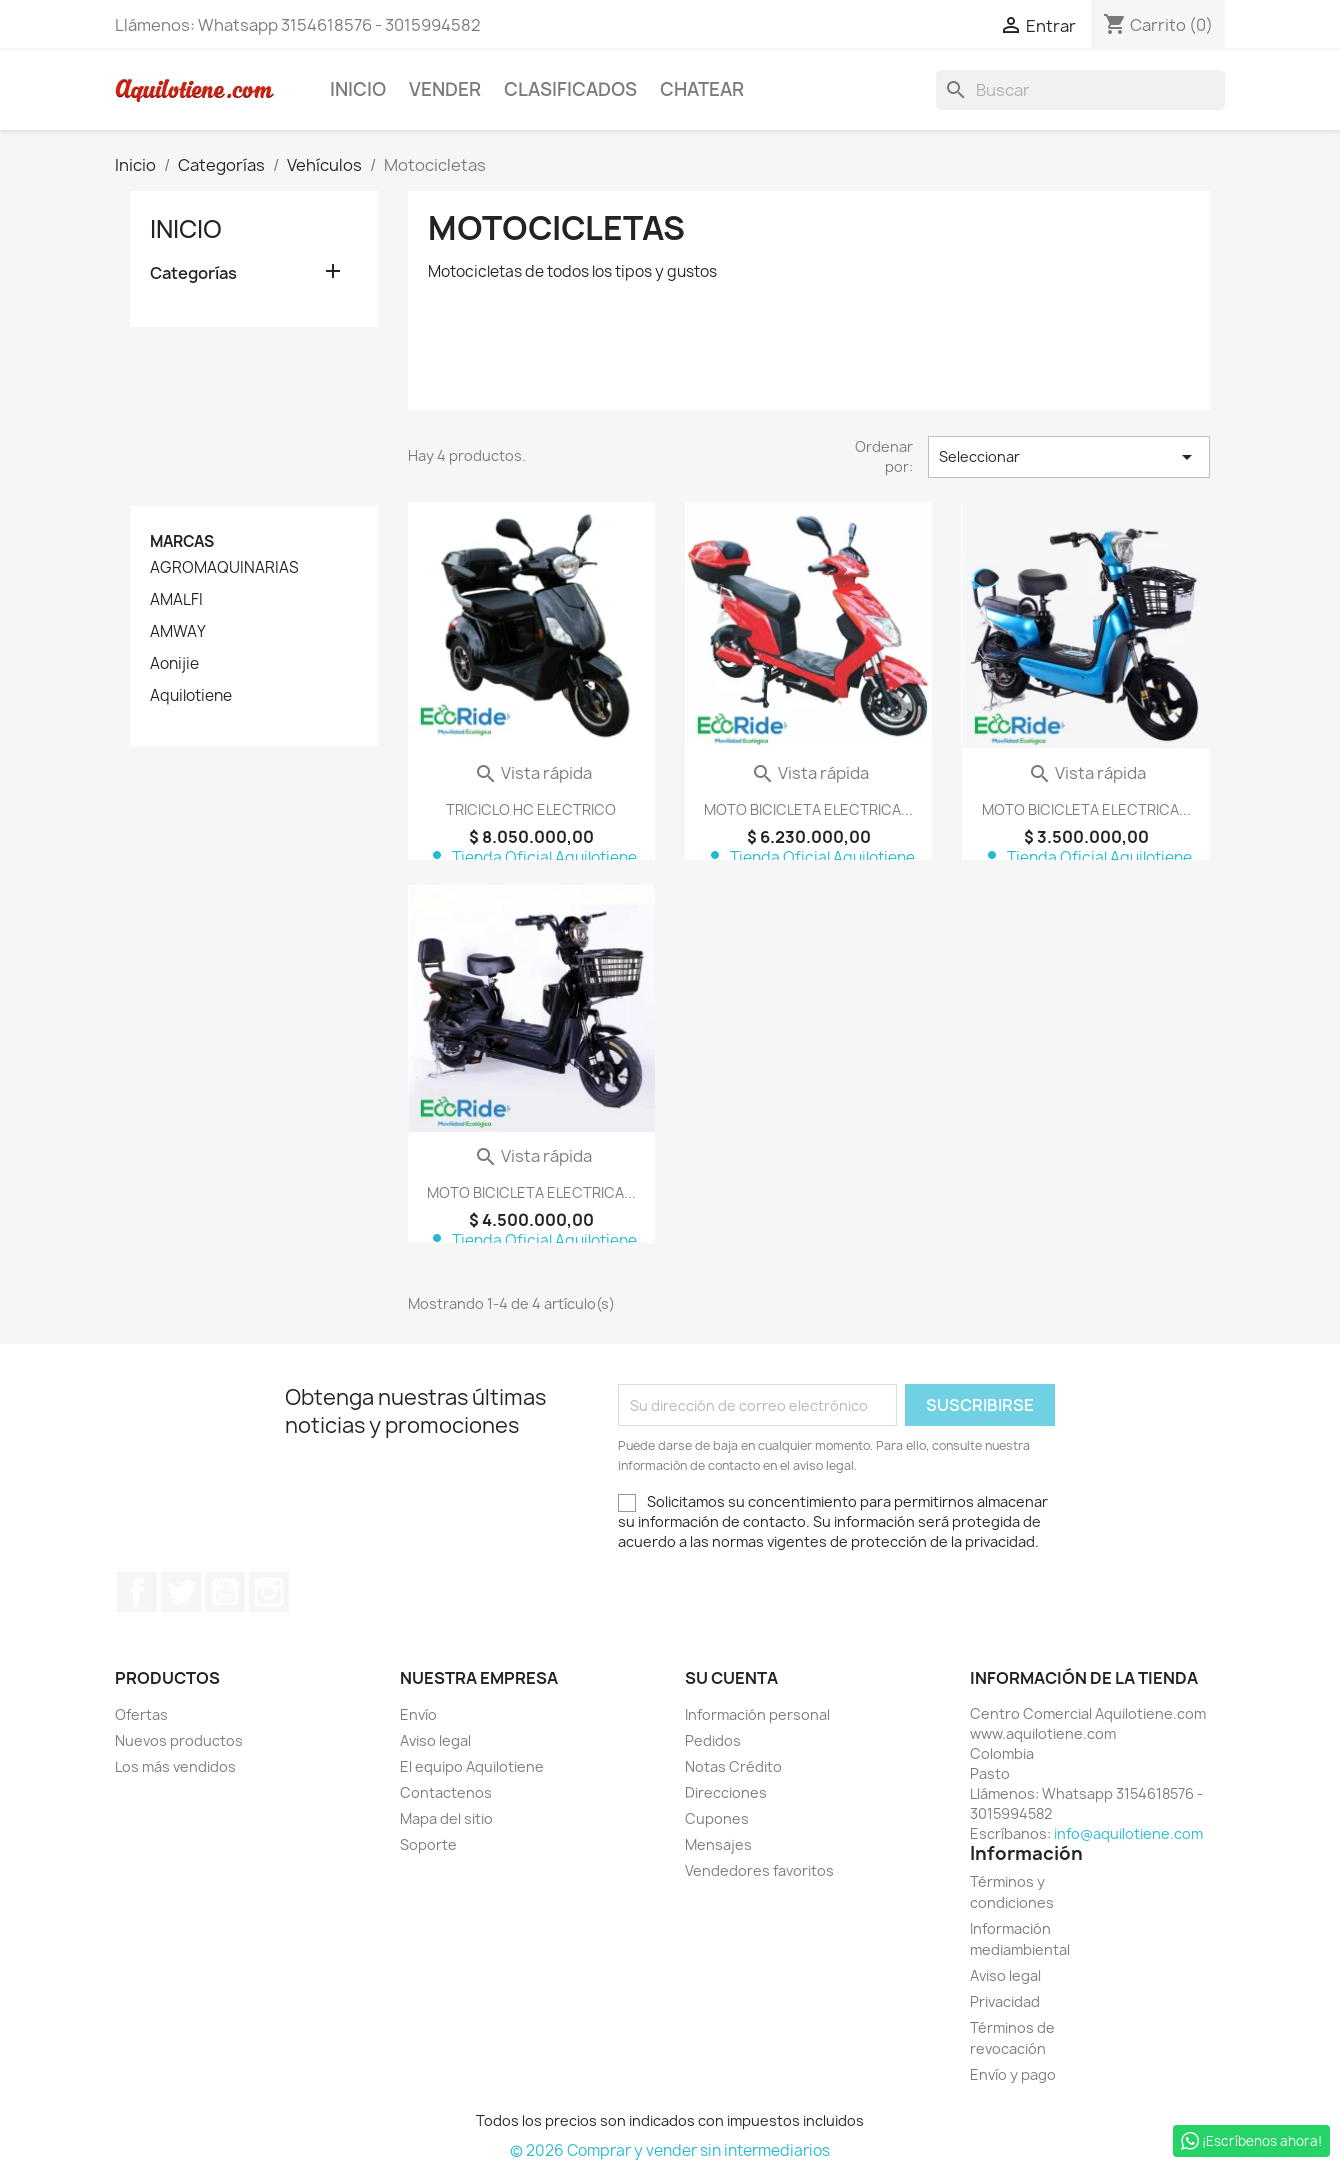 The width and height of the screenshot is (1340, 2177). Describe the element at coordinates (224, 568) in the screenshot. I see `AGROMAQUINARIAS` at that location.